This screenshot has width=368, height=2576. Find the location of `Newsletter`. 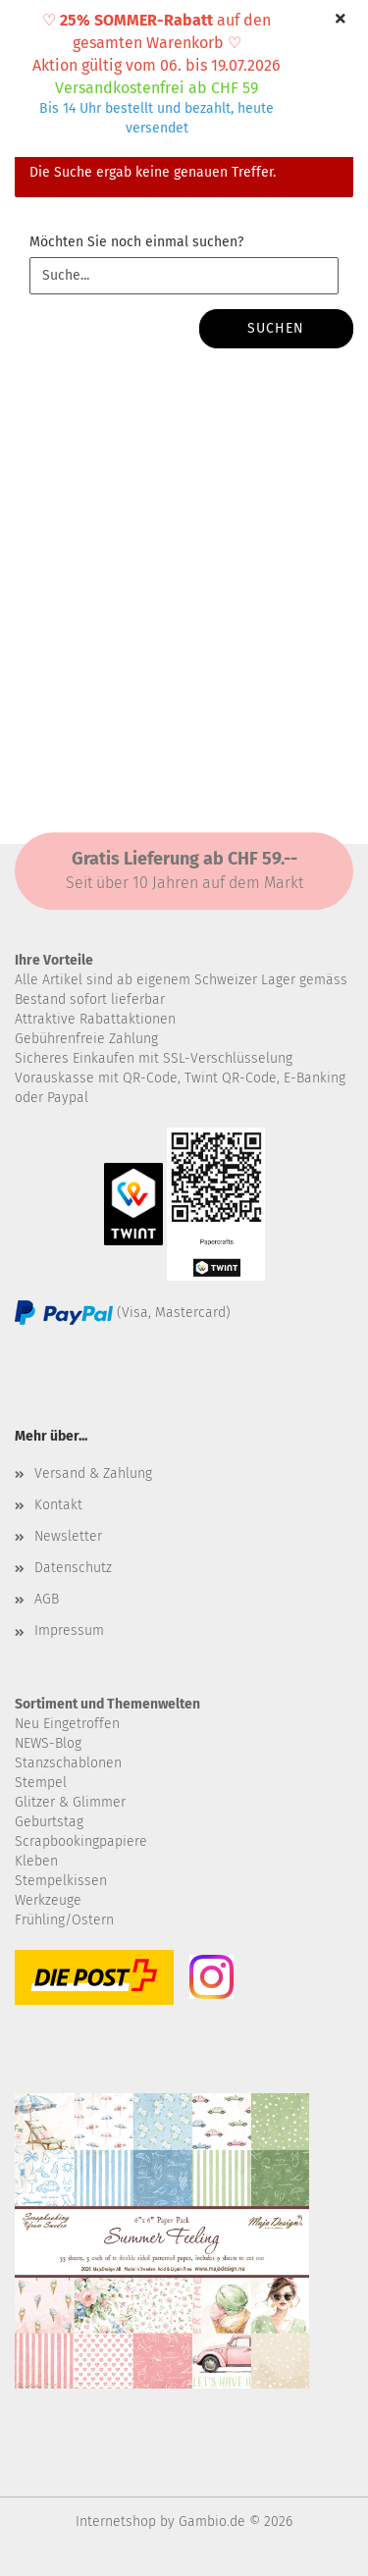

Newsletter is located at coordinates (68, 1536).